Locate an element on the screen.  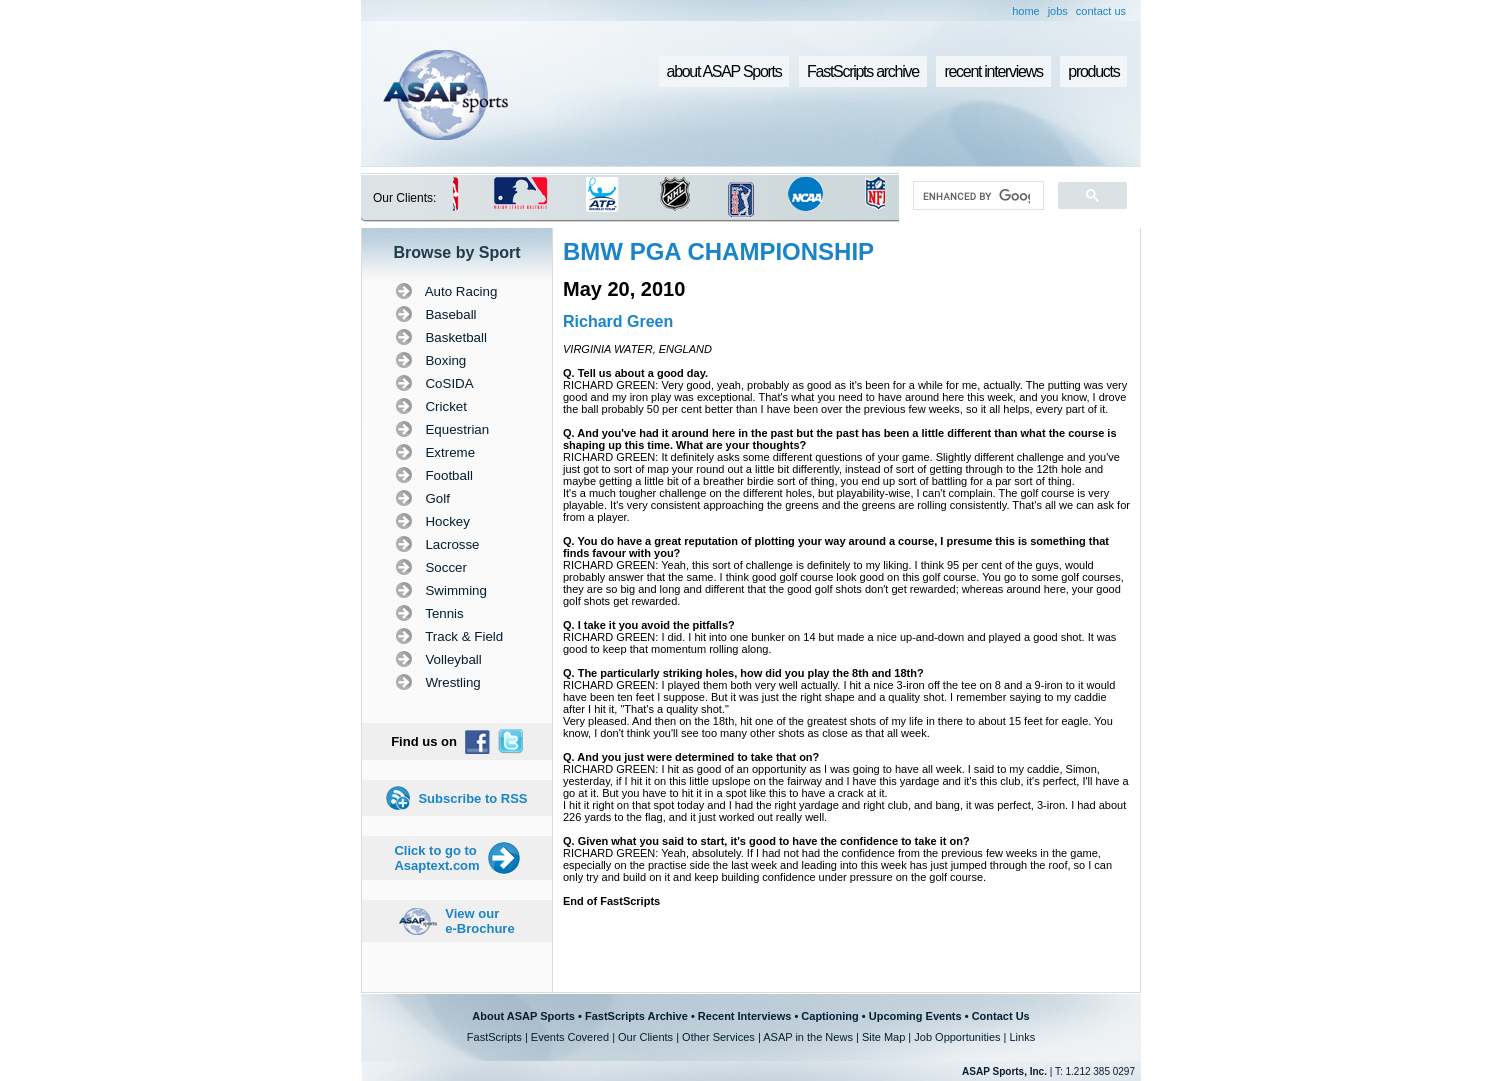
FastScripts Archive is located at coordinates (636, 1016).